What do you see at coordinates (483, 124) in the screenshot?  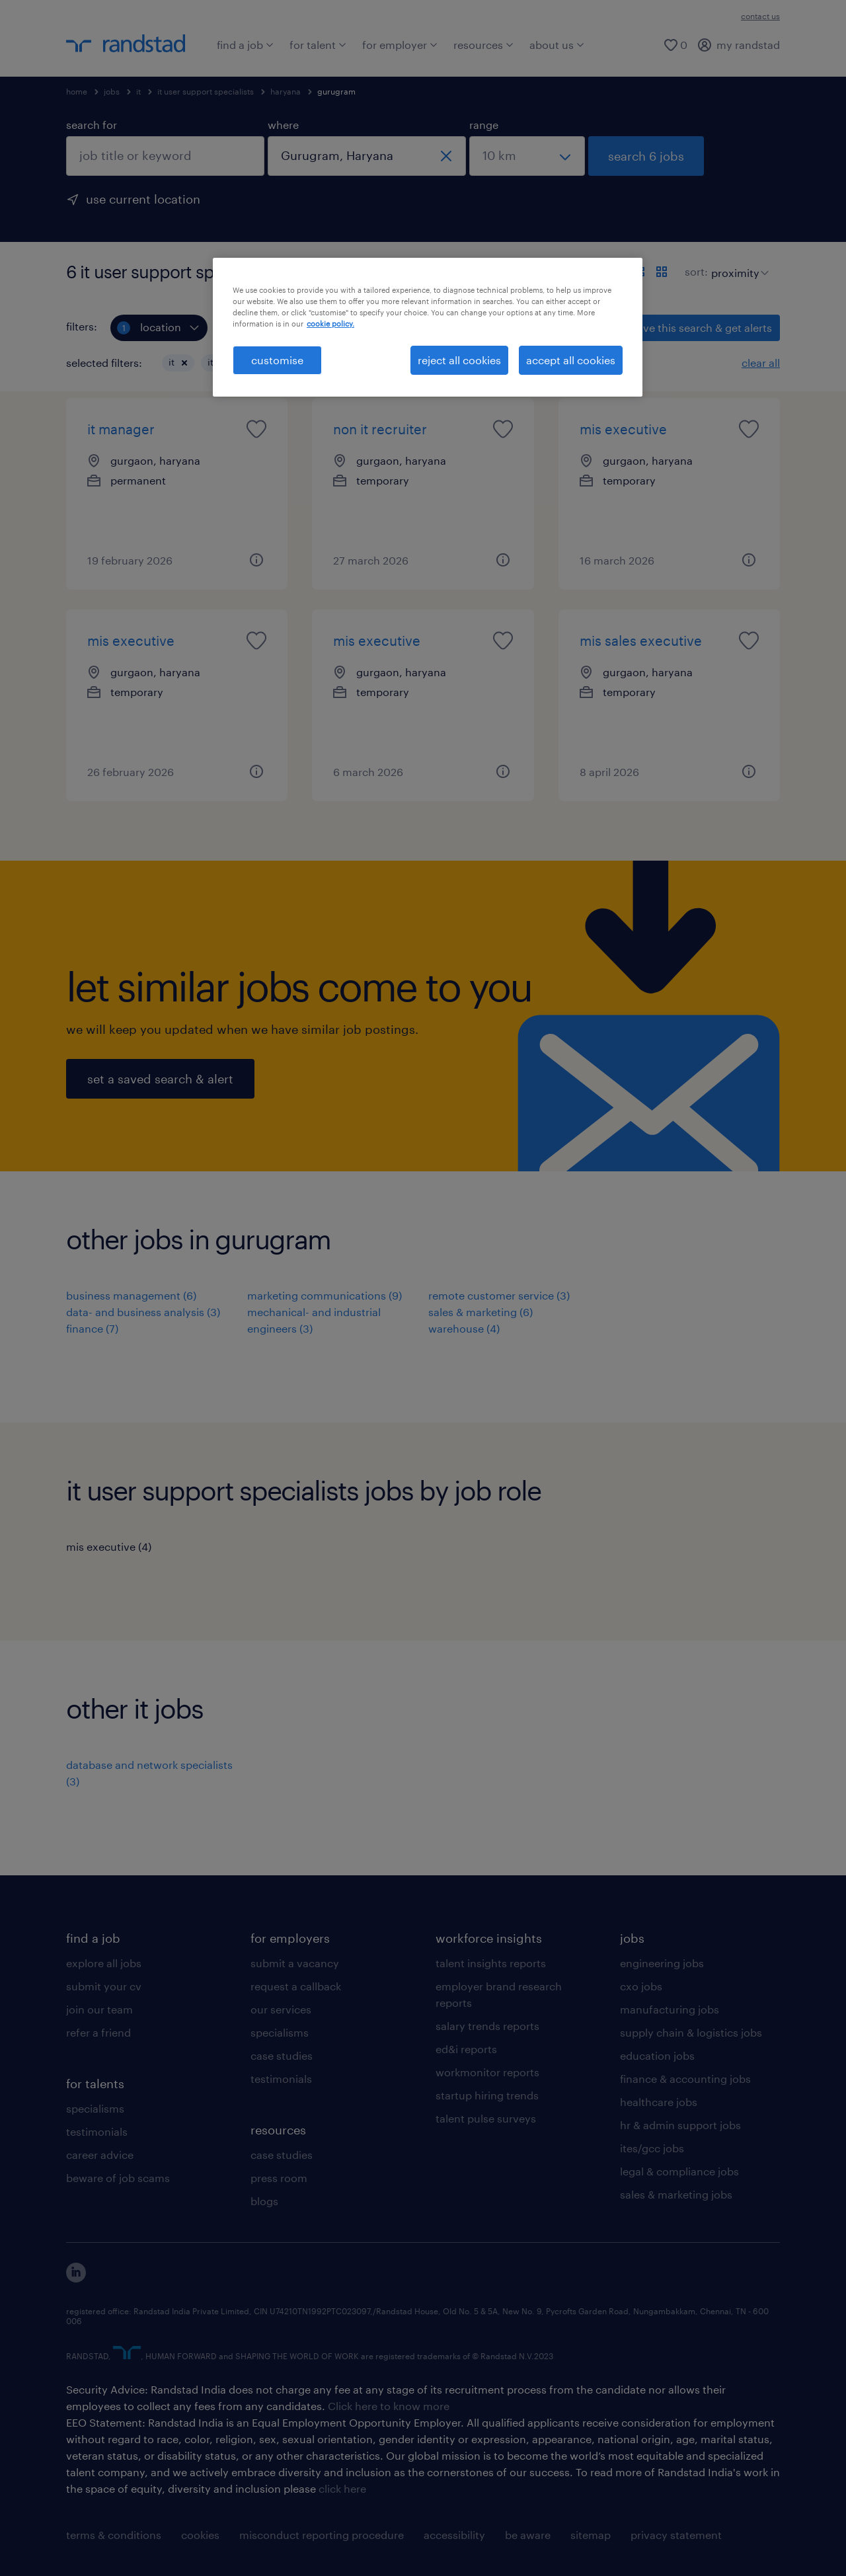 I see `range` at bounding box center [483, 124].